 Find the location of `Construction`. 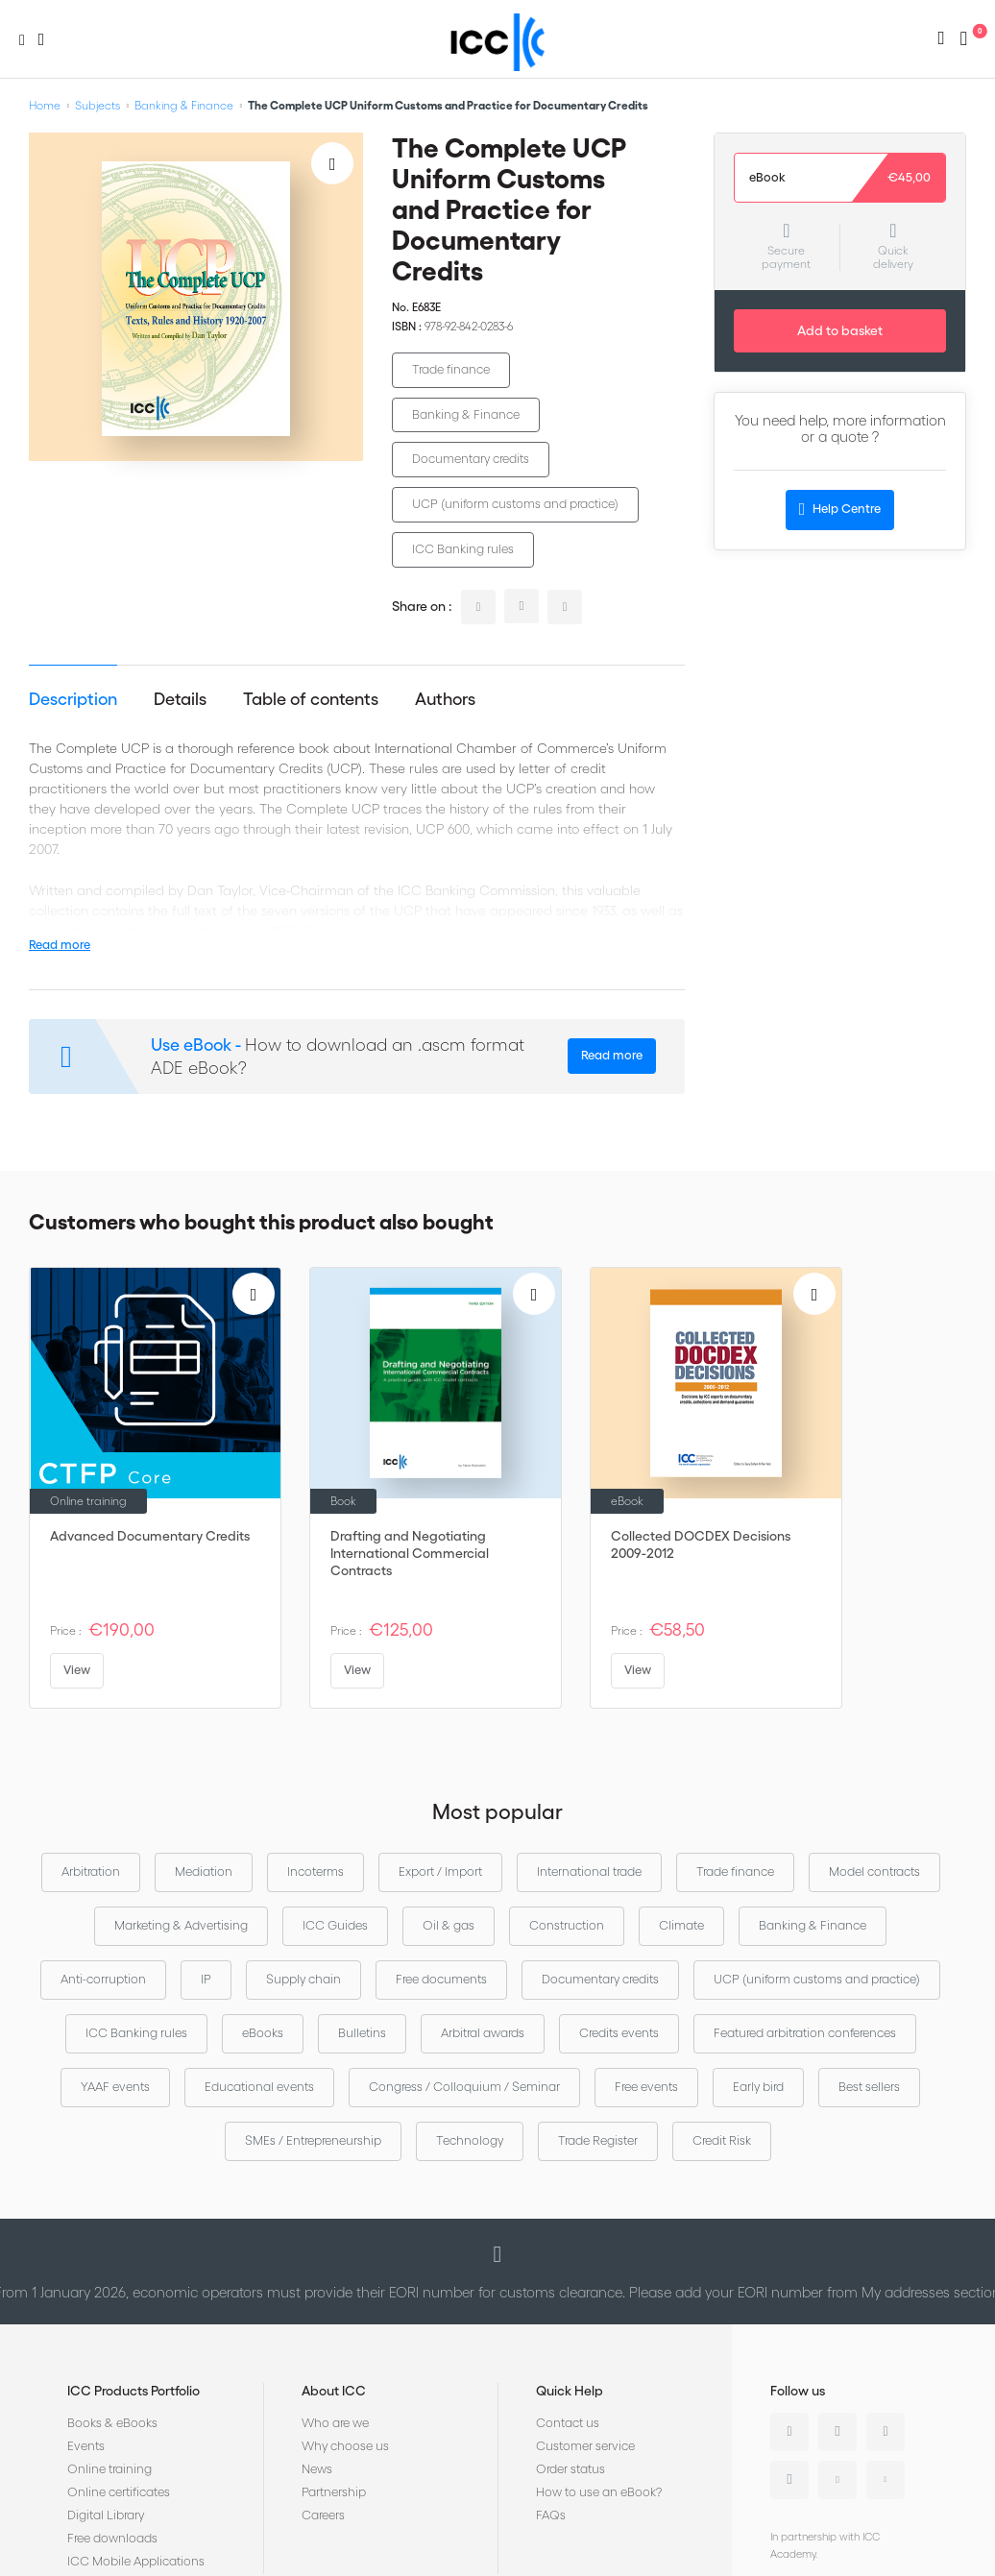

Construction is located at coordinates (566, 1925).